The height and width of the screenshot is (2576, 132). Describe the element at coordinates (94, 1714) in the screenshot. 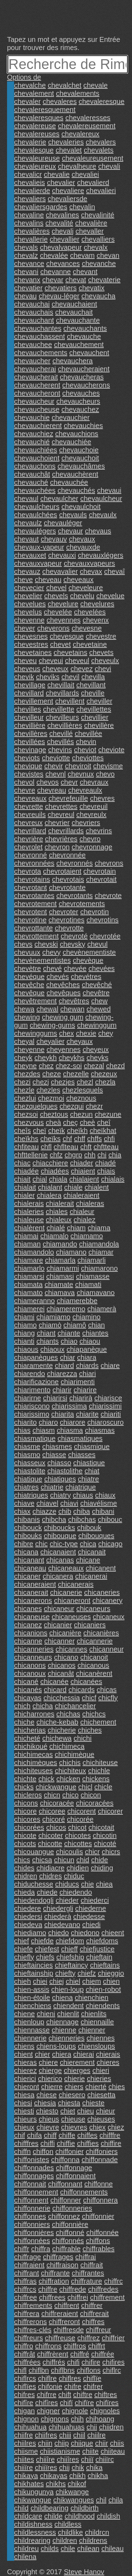

I see `chichcs` at that location.